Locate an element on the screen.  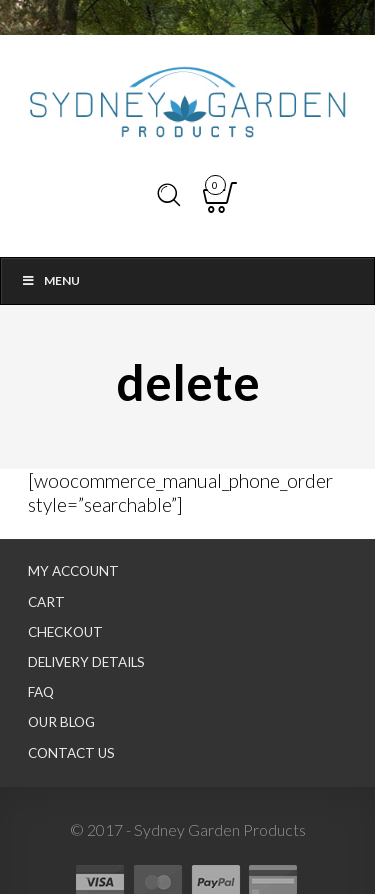
Contact Us is located at coordinates (71, 753).